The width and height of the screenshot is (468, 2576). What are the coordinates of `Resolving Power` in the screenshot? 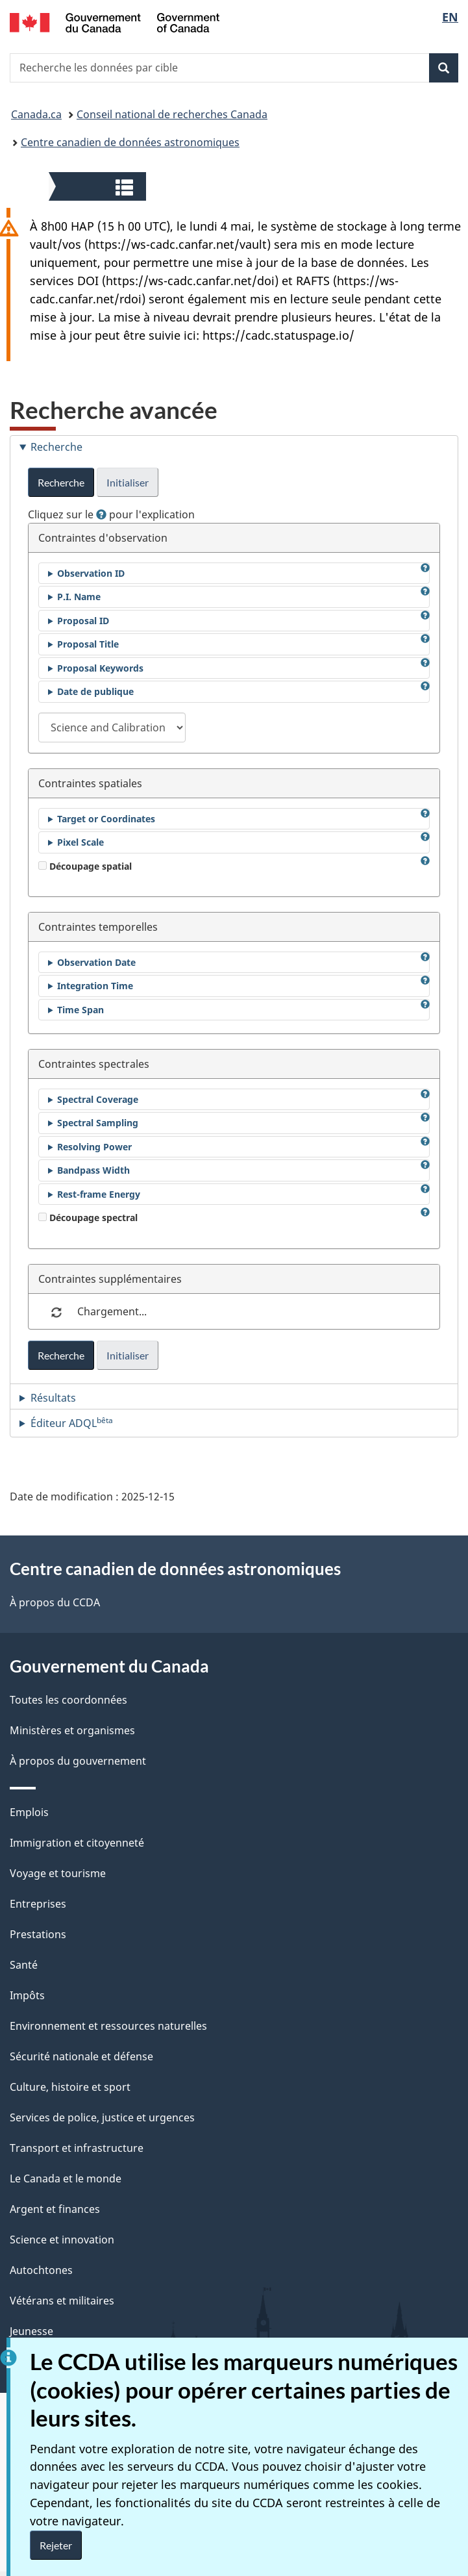 It's located at (94, 1147).